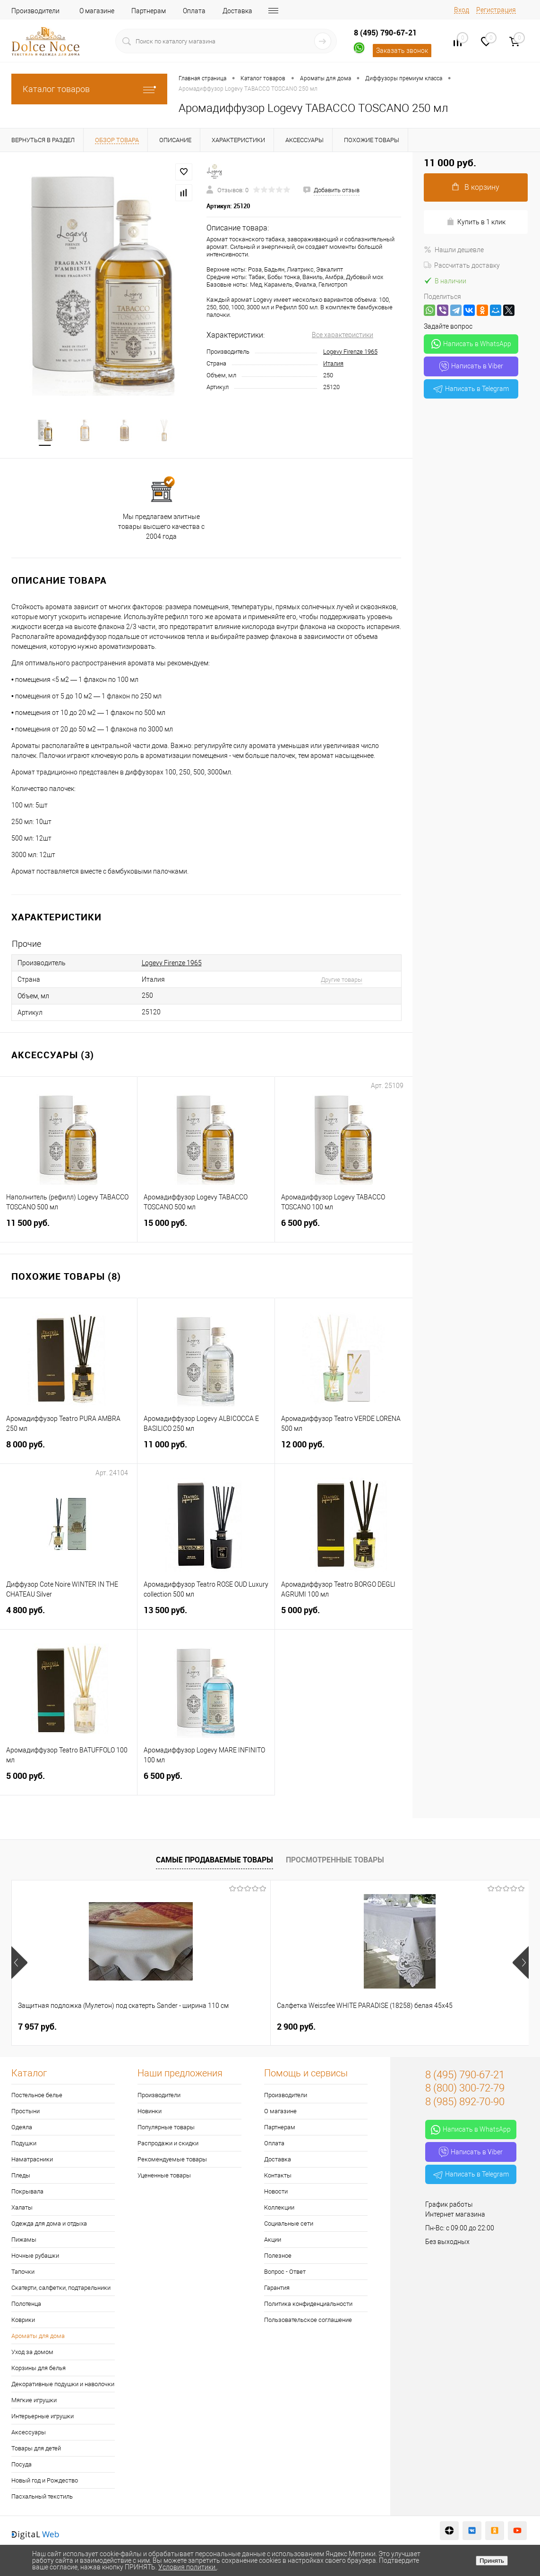  Describe the element at coordinates (61, 2288) in the screenshot. I see `Скатерти, салфетки, подтарельники` at that location.